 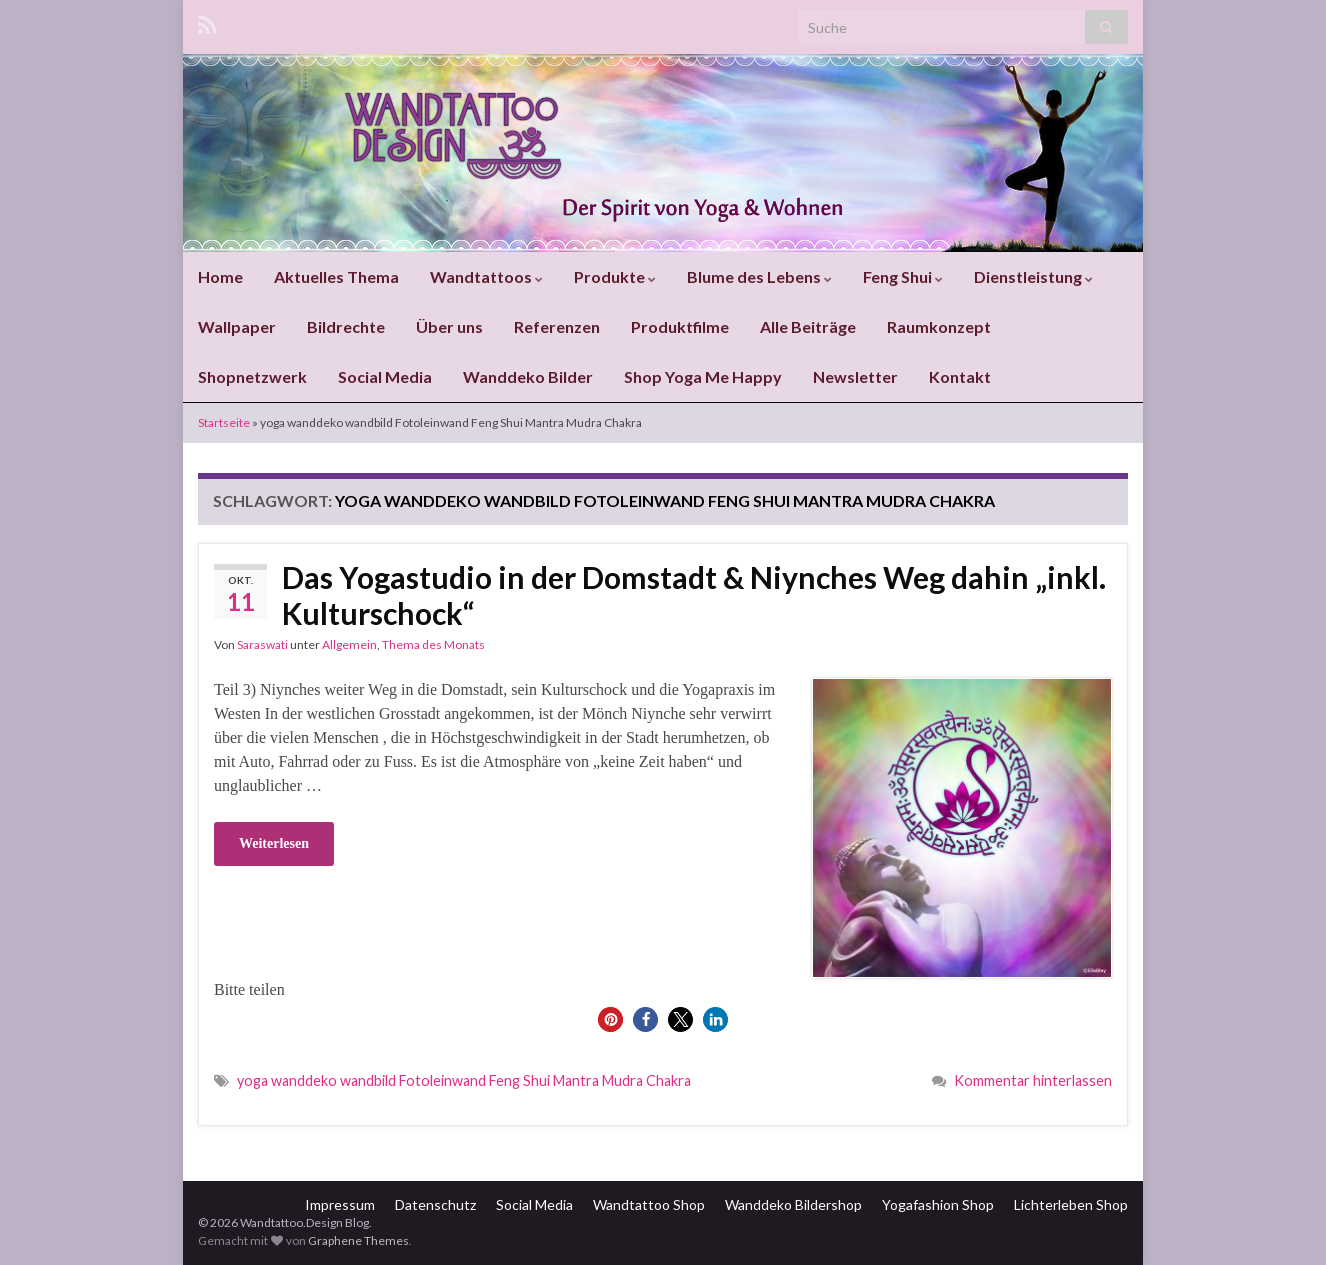 I want to click on Referenzen, so click(x=557, y=326).